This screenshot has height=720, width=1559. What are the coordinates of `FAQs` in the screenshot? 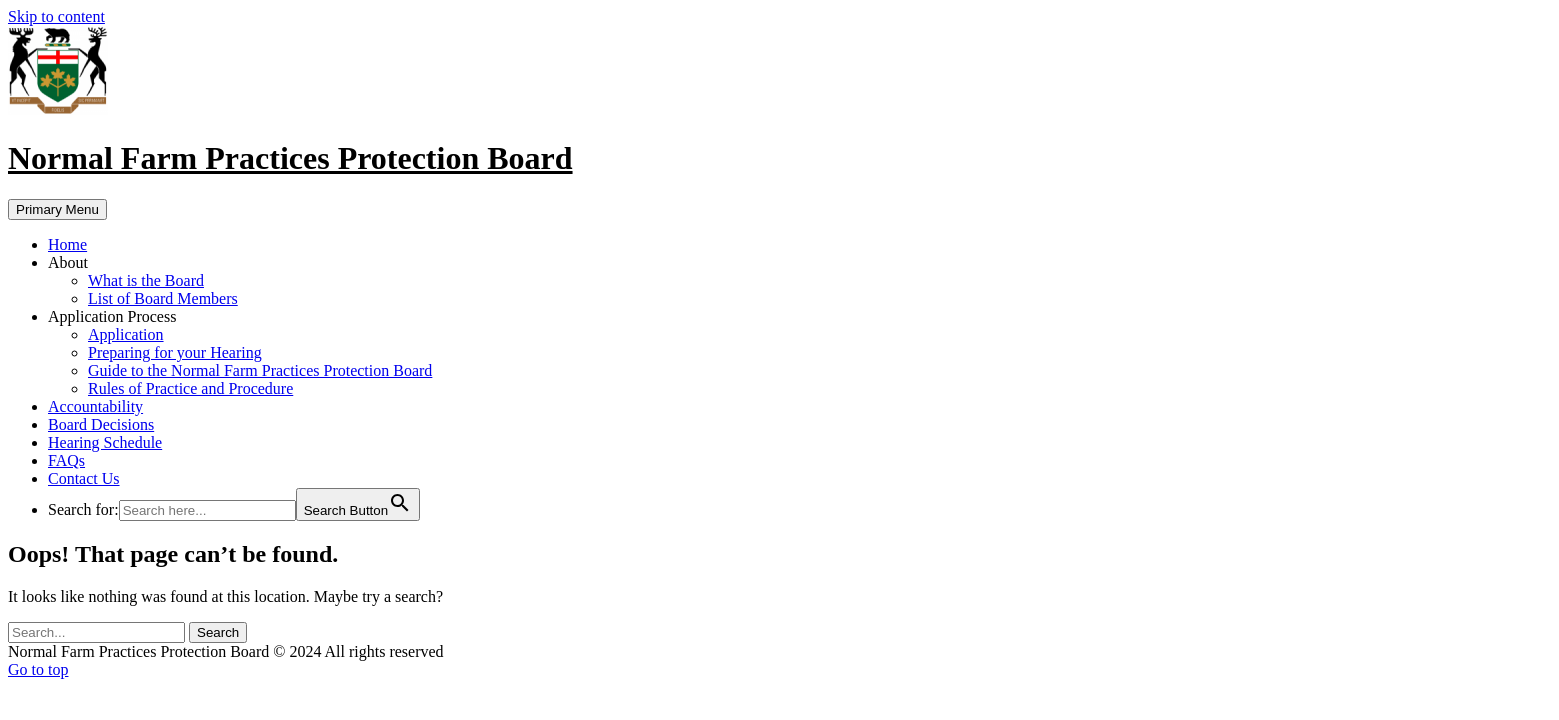 It's located at (66, 460).